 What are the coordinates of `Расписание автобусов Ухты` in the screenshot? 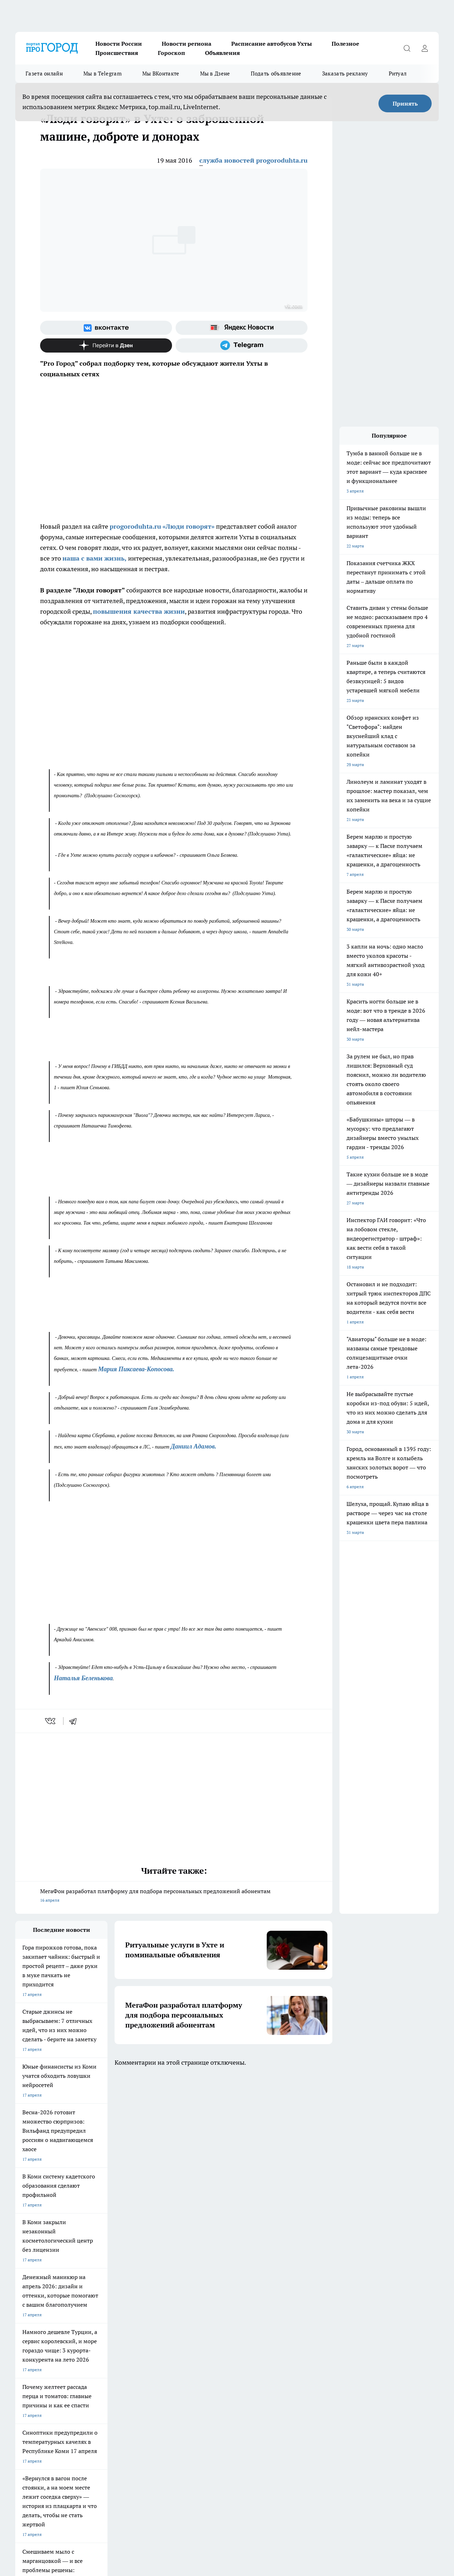 It's located at (271, 43).